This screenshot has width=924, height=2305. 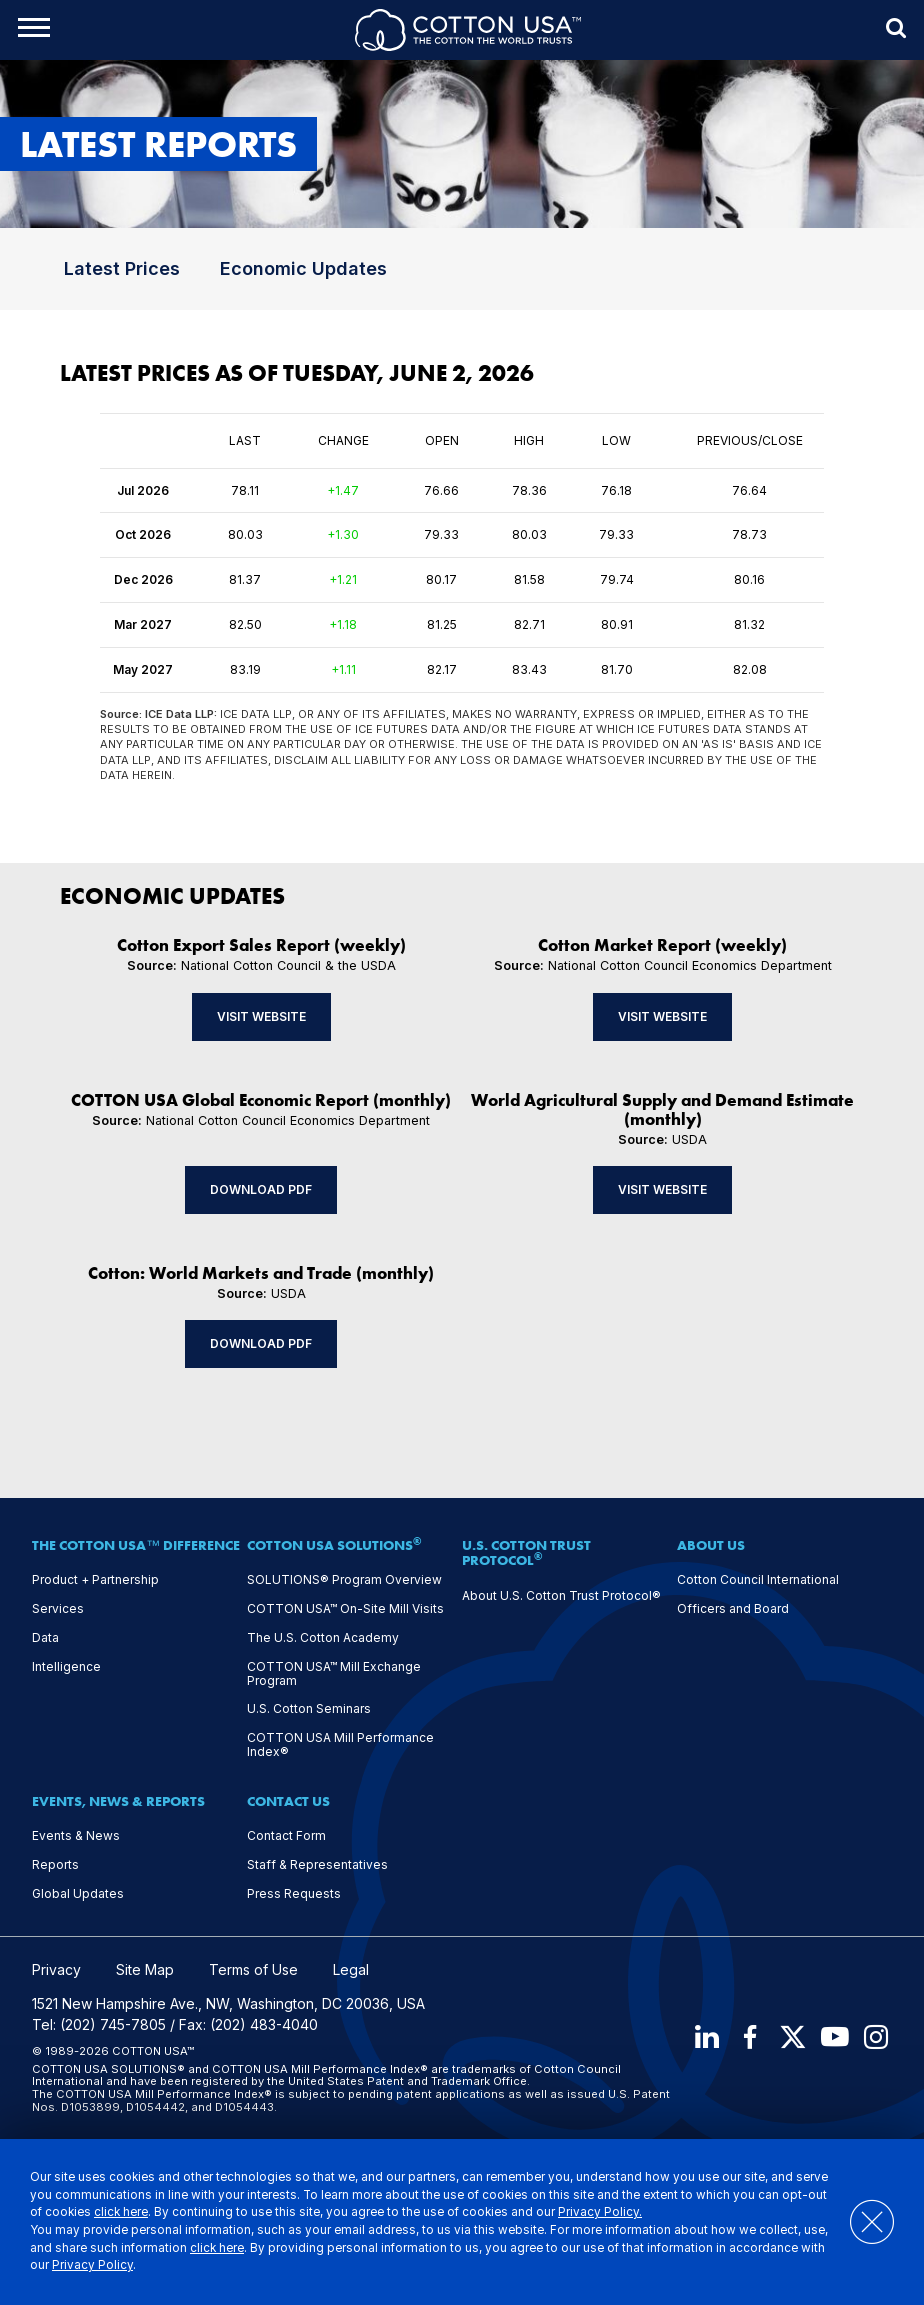 What do you see at coordinates (286, 1836) in the screenshot?
I see `Contact Form` at bounding box center [286, 1836].